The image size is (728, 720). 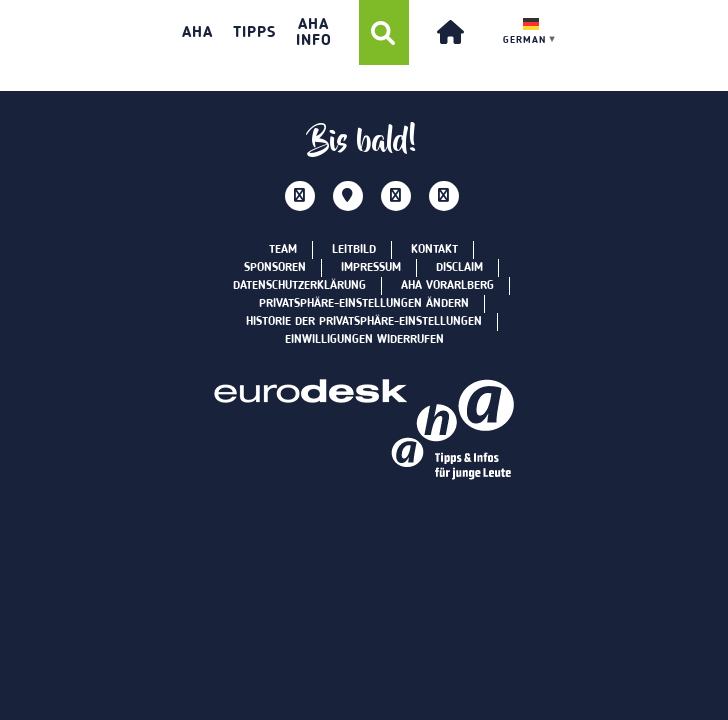 I want to click on Leitbild, so click(x=354, y=250).